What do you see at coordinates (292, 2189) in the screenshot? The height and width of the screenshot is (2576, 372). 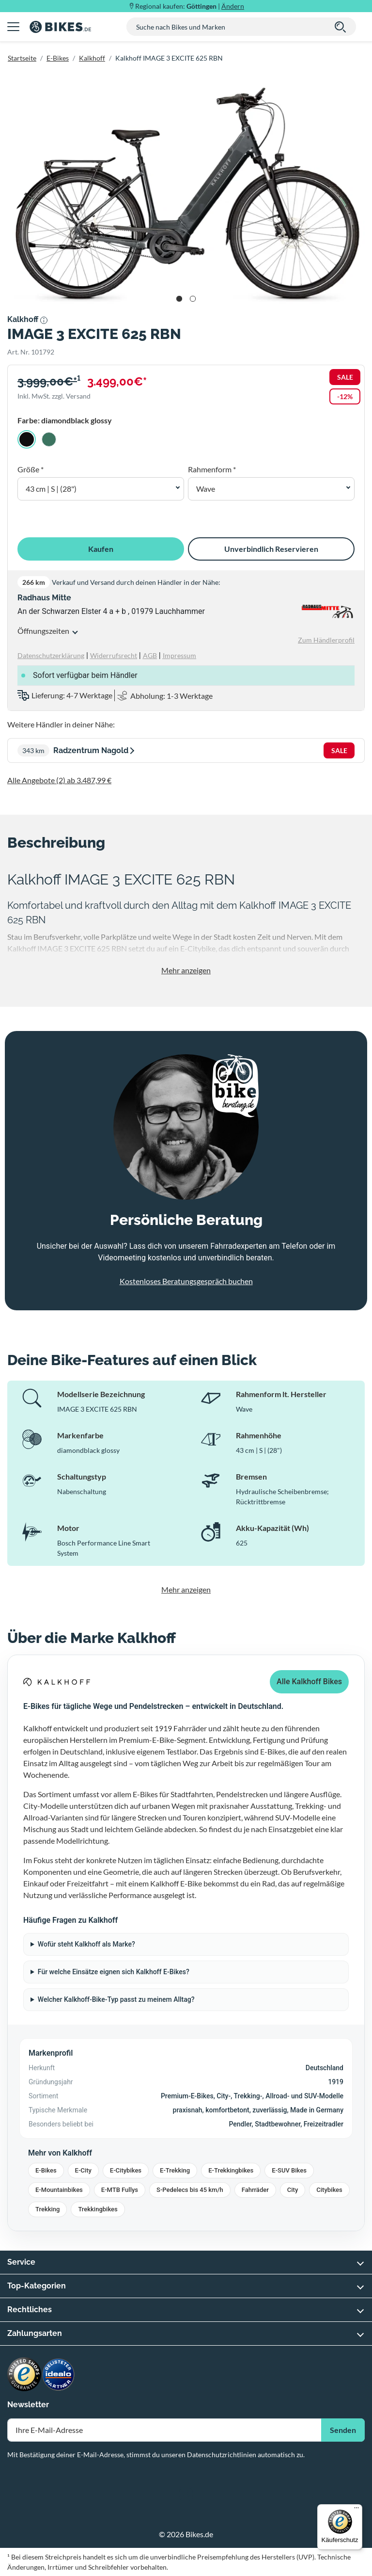 I see `City` at bounding box center [292, 2189].